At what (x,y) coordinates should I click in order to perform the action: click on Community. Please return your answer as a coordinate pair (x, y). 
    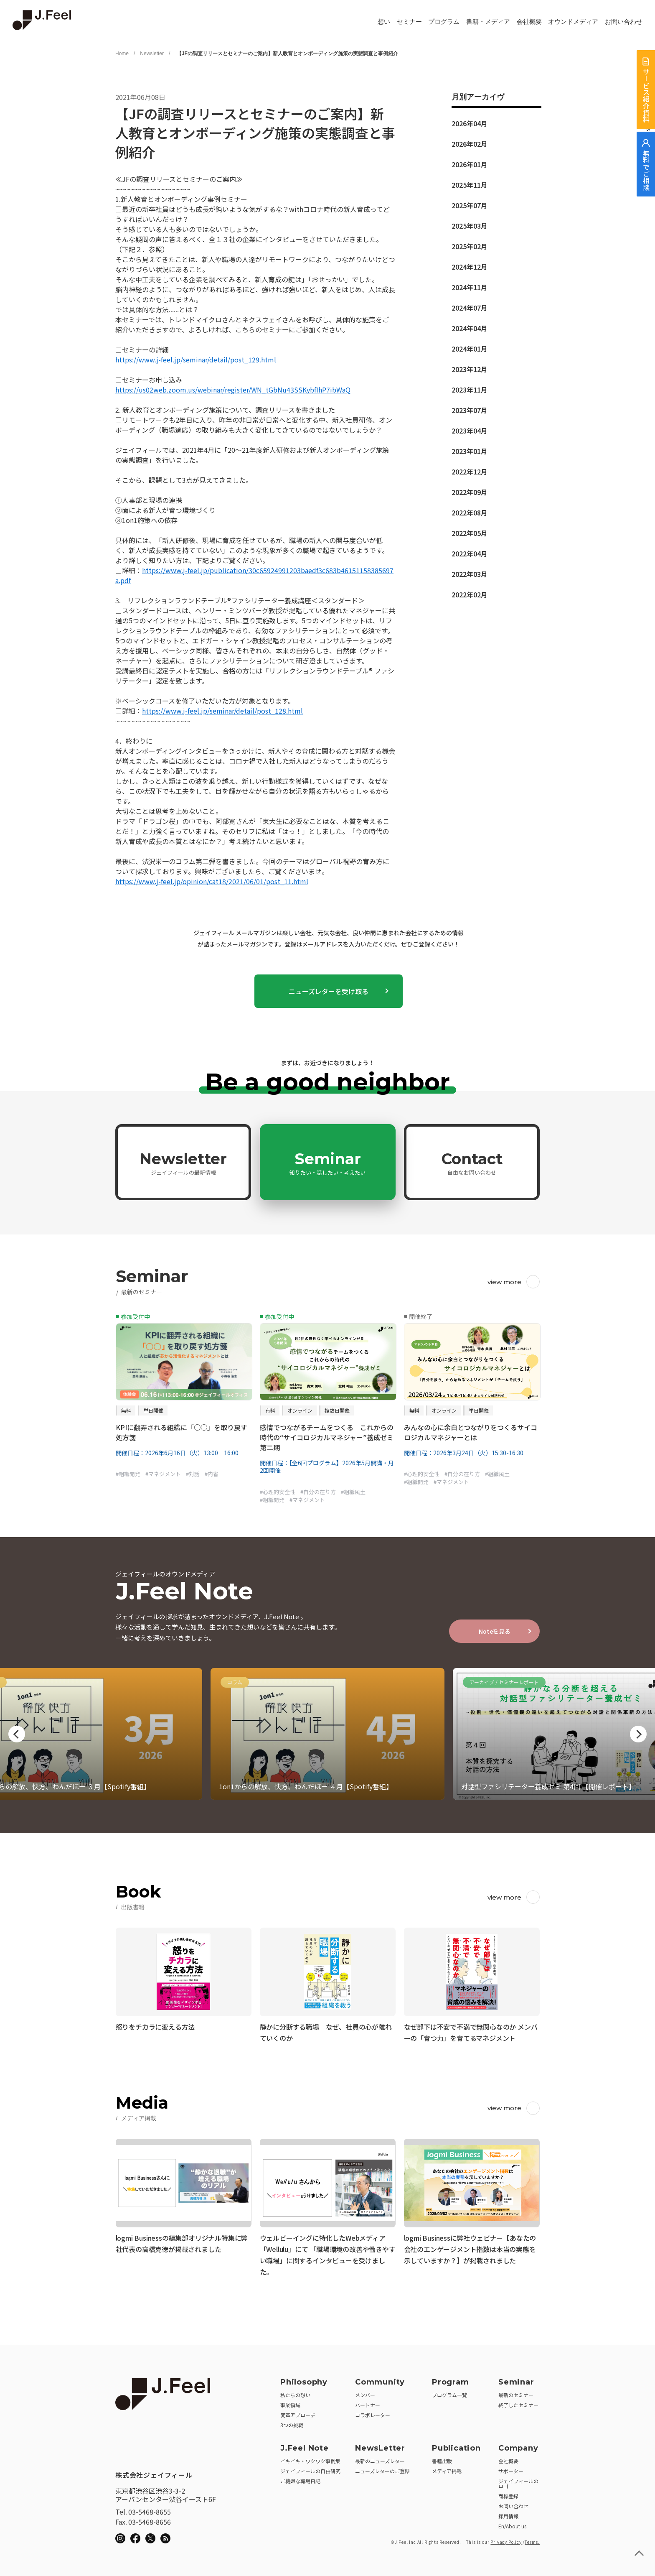
    Looking at the image, I should click on (380, 2379).